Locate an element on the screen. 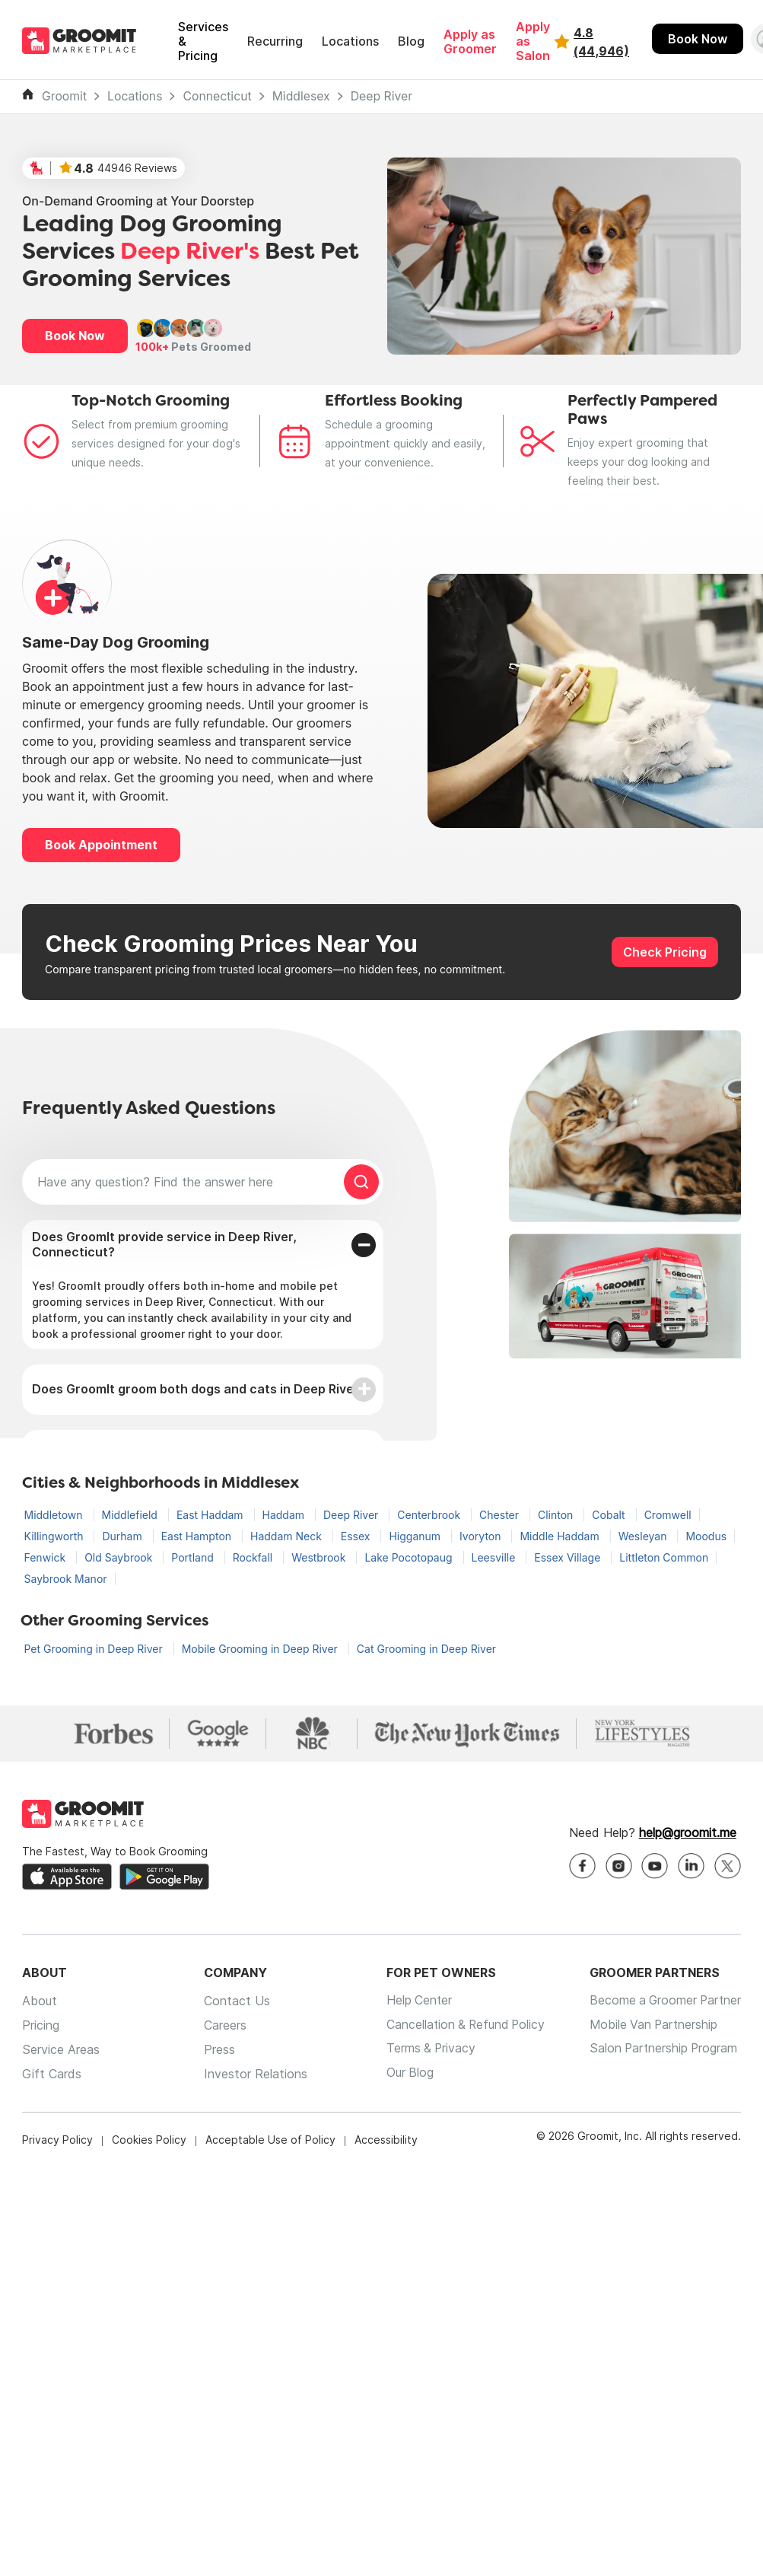  Middletown is located at coordinates (55, 1514).